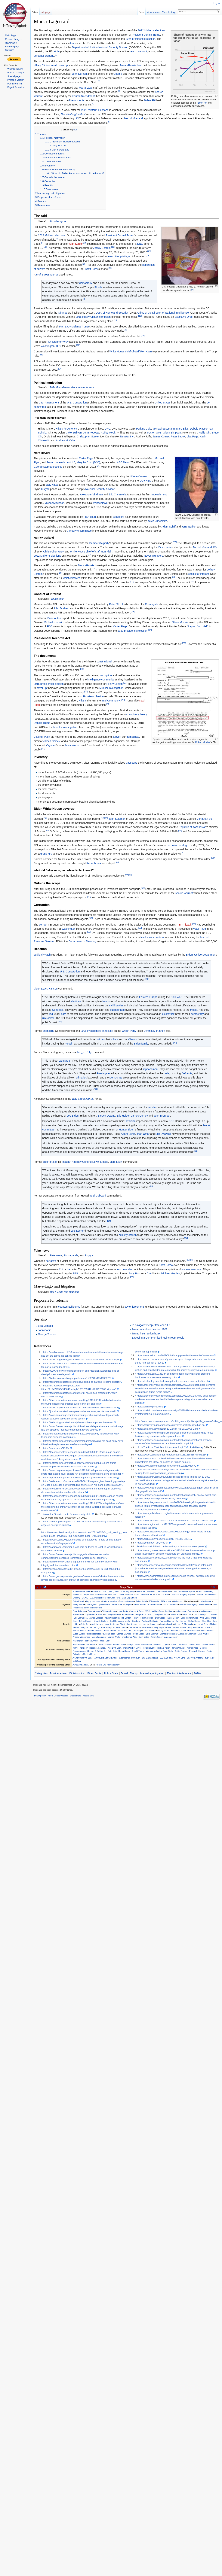 This screenshot has width=222, height=2576. Describe the element at coordinates (117, 1669) in the screenshot. I see `Jack Keene` at that location.